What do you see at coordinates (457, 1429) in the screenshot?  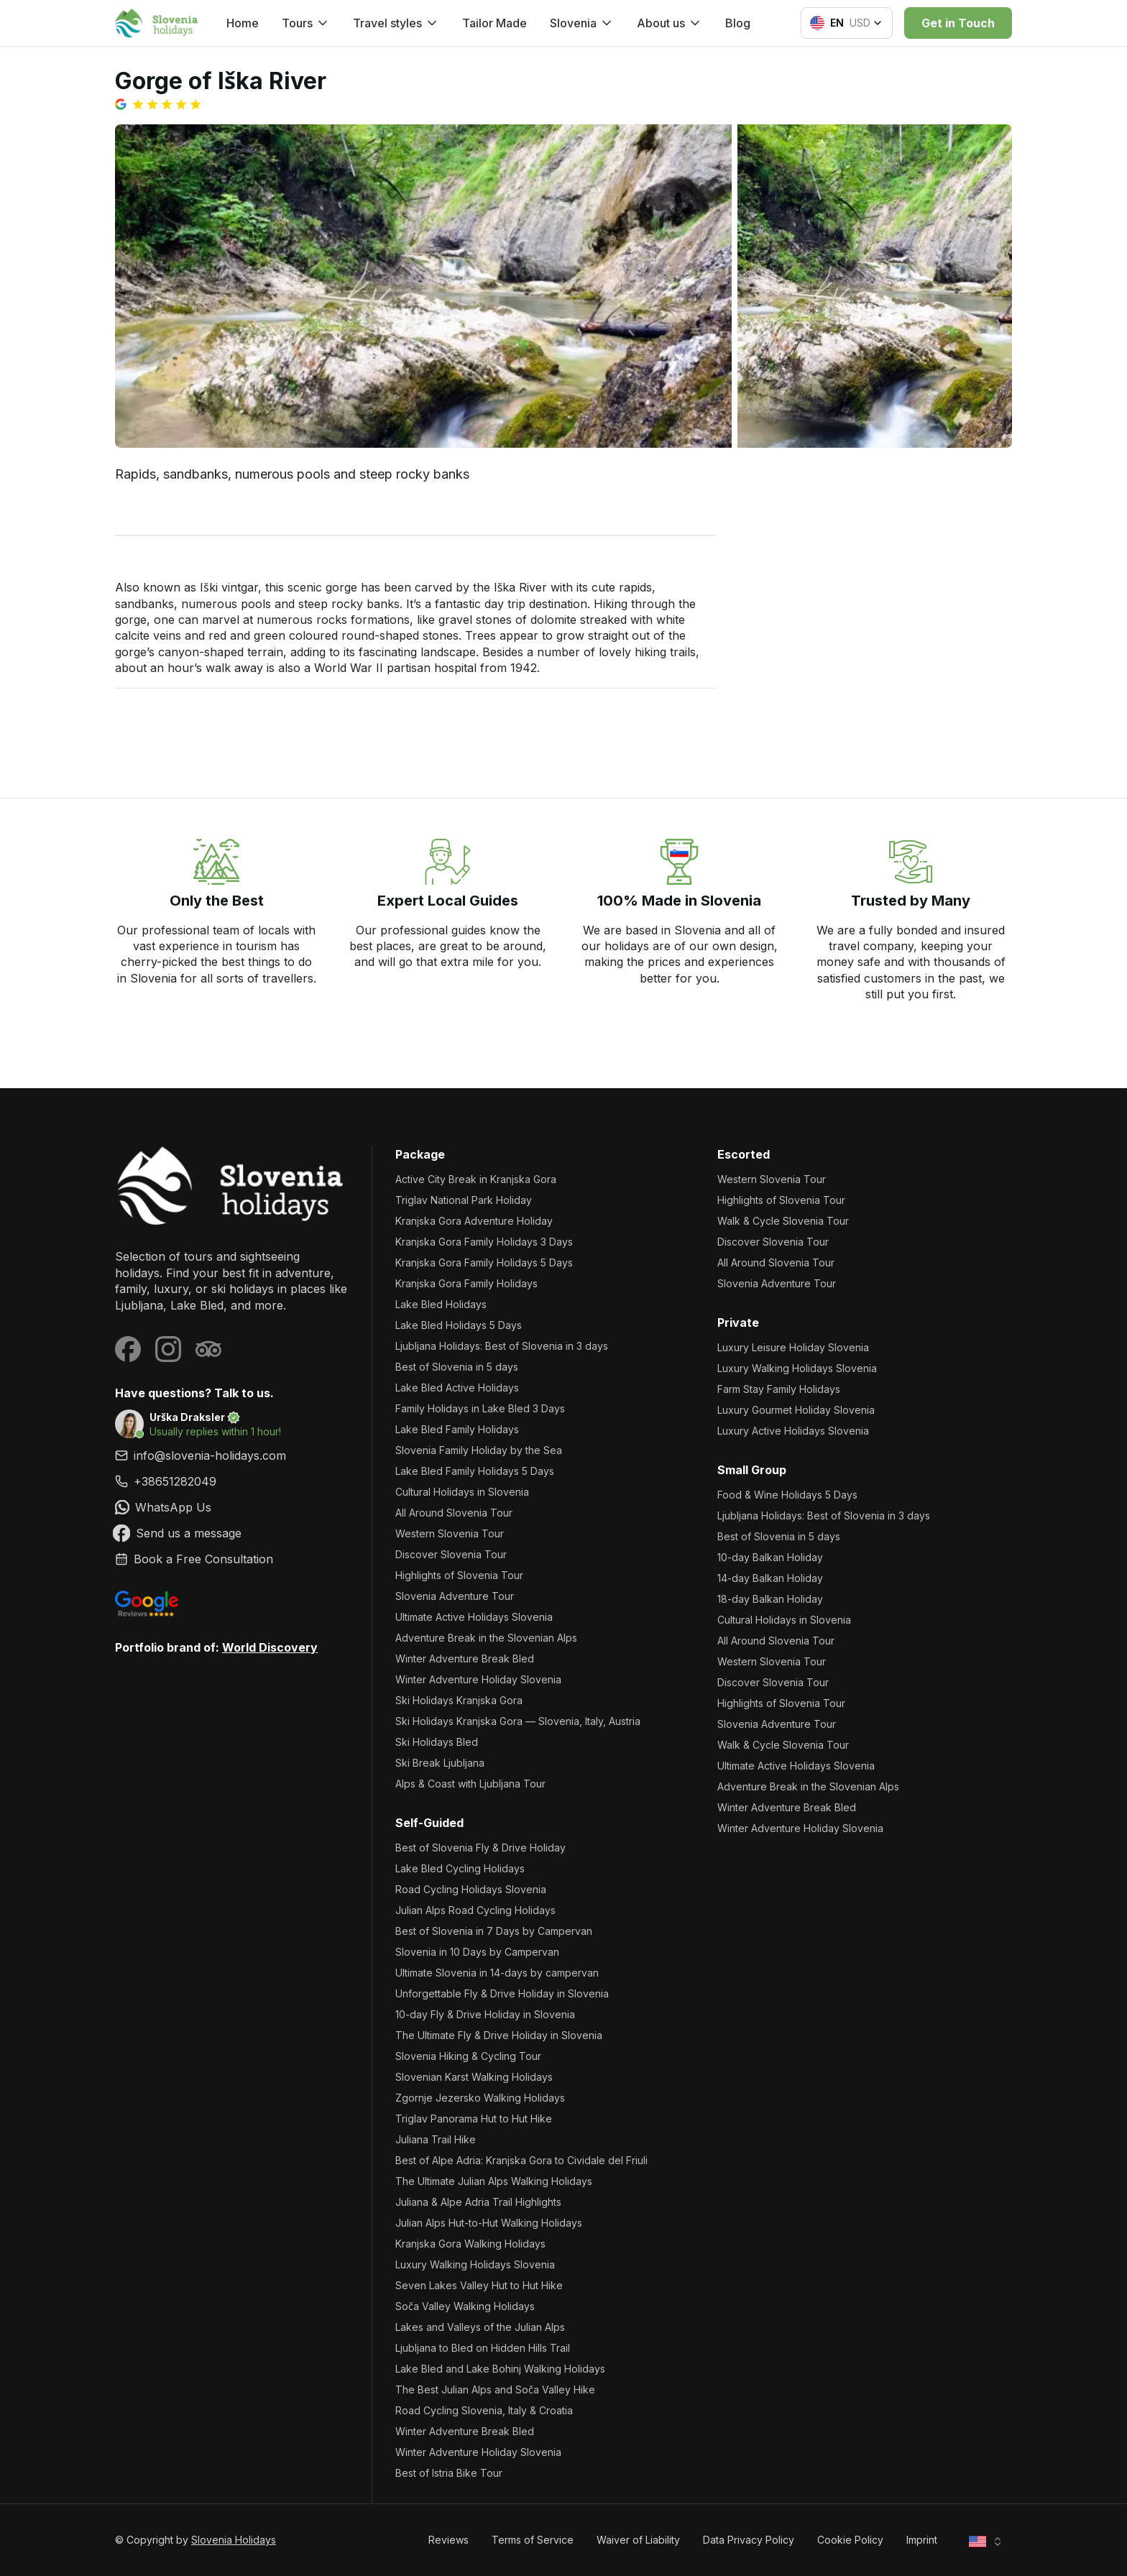 I see `Lake Bled Family Holidays` at bounding box center [457, 1429].